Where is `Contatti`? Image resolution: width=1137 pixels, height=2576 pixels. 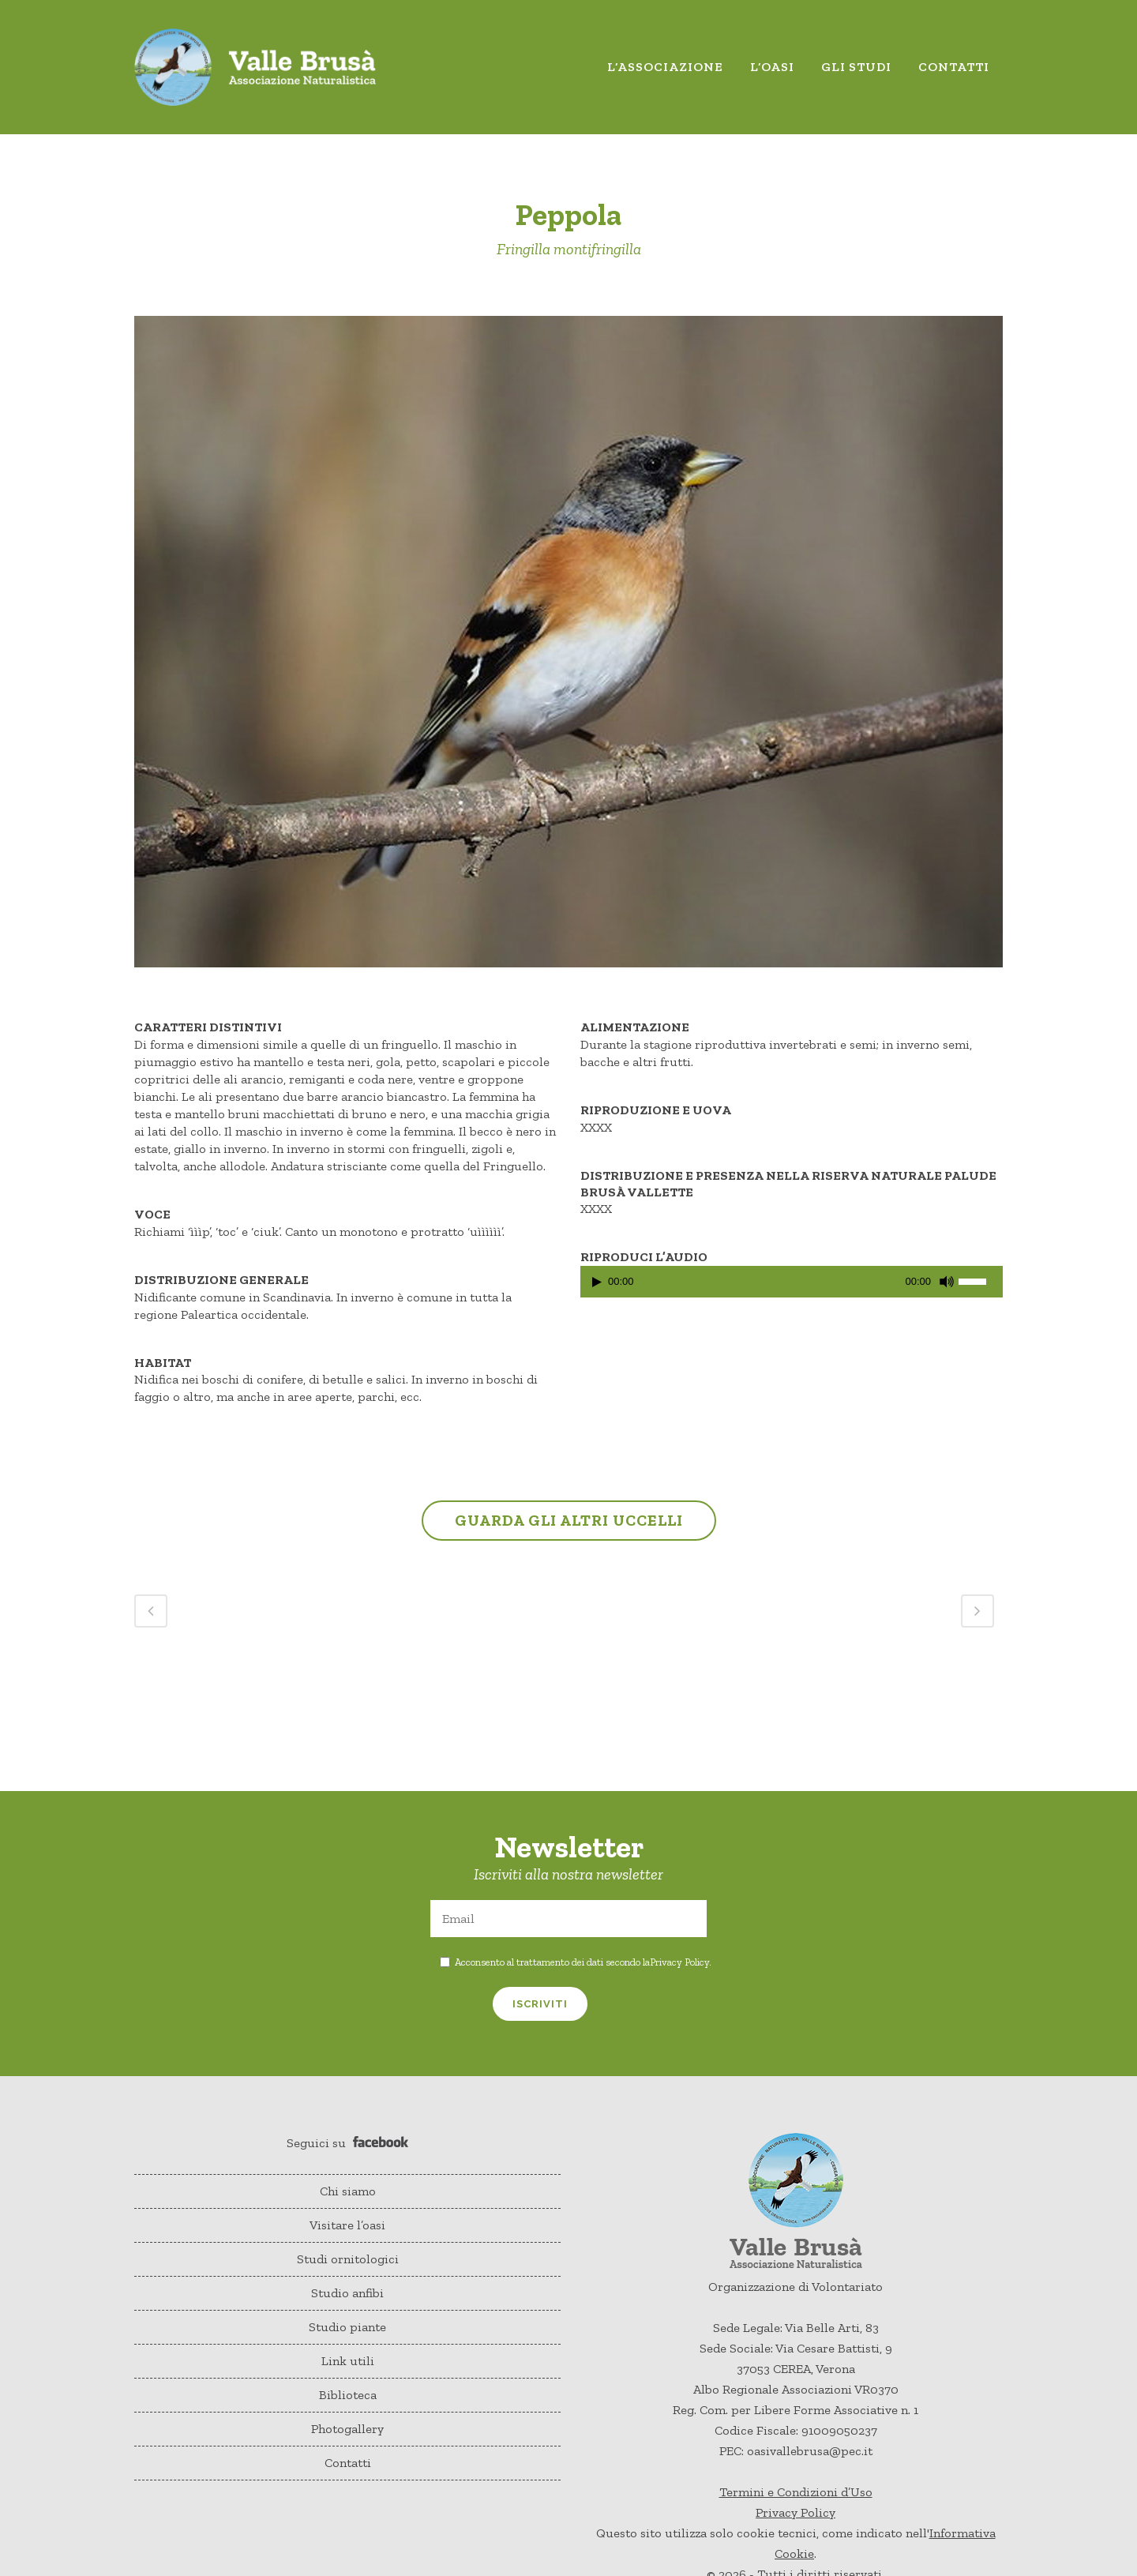
Contatti is located at coordinates (348, 2462).